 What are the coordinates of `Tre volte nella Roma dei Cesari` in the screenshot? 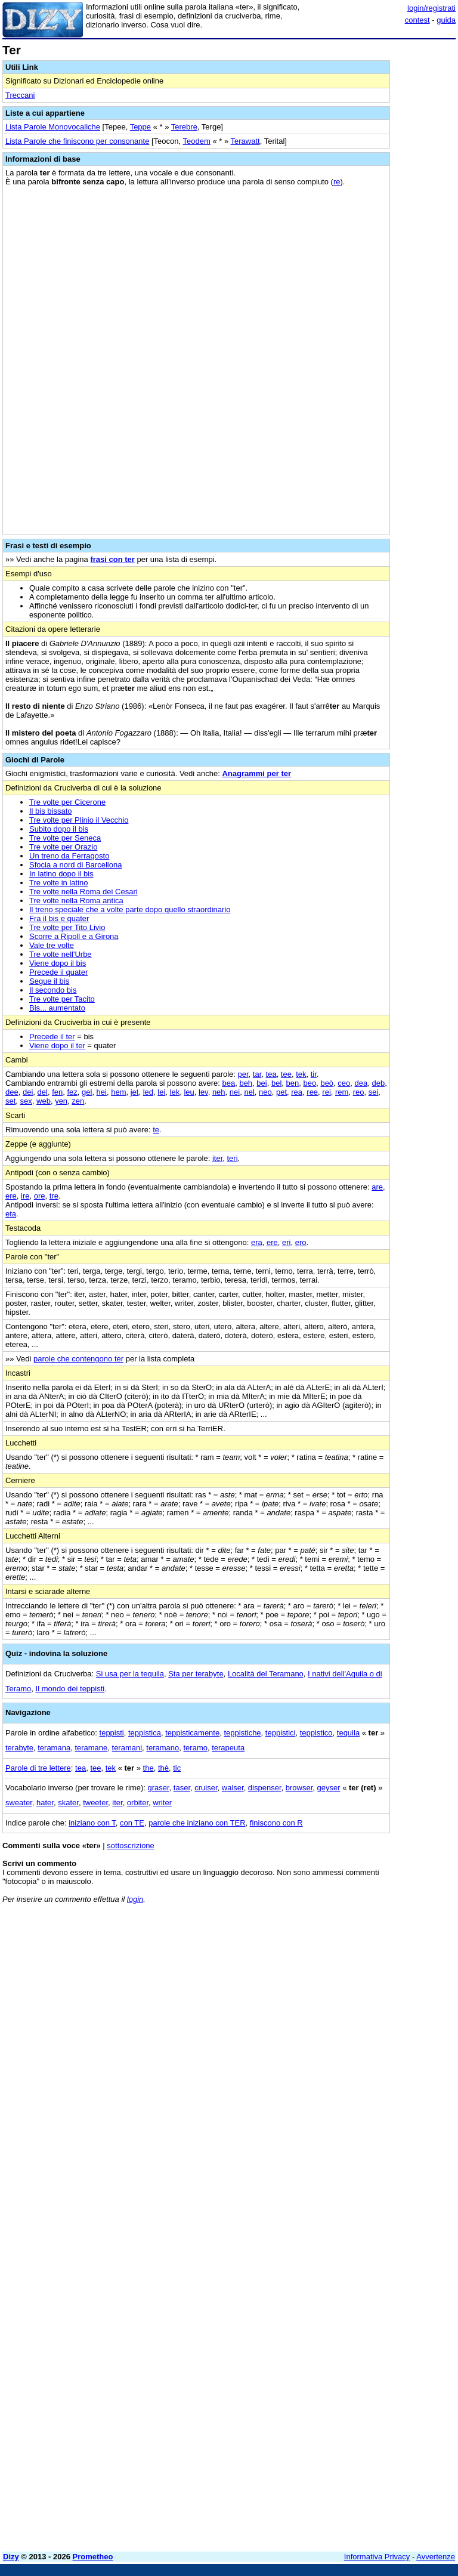 It's located at (83, 891).